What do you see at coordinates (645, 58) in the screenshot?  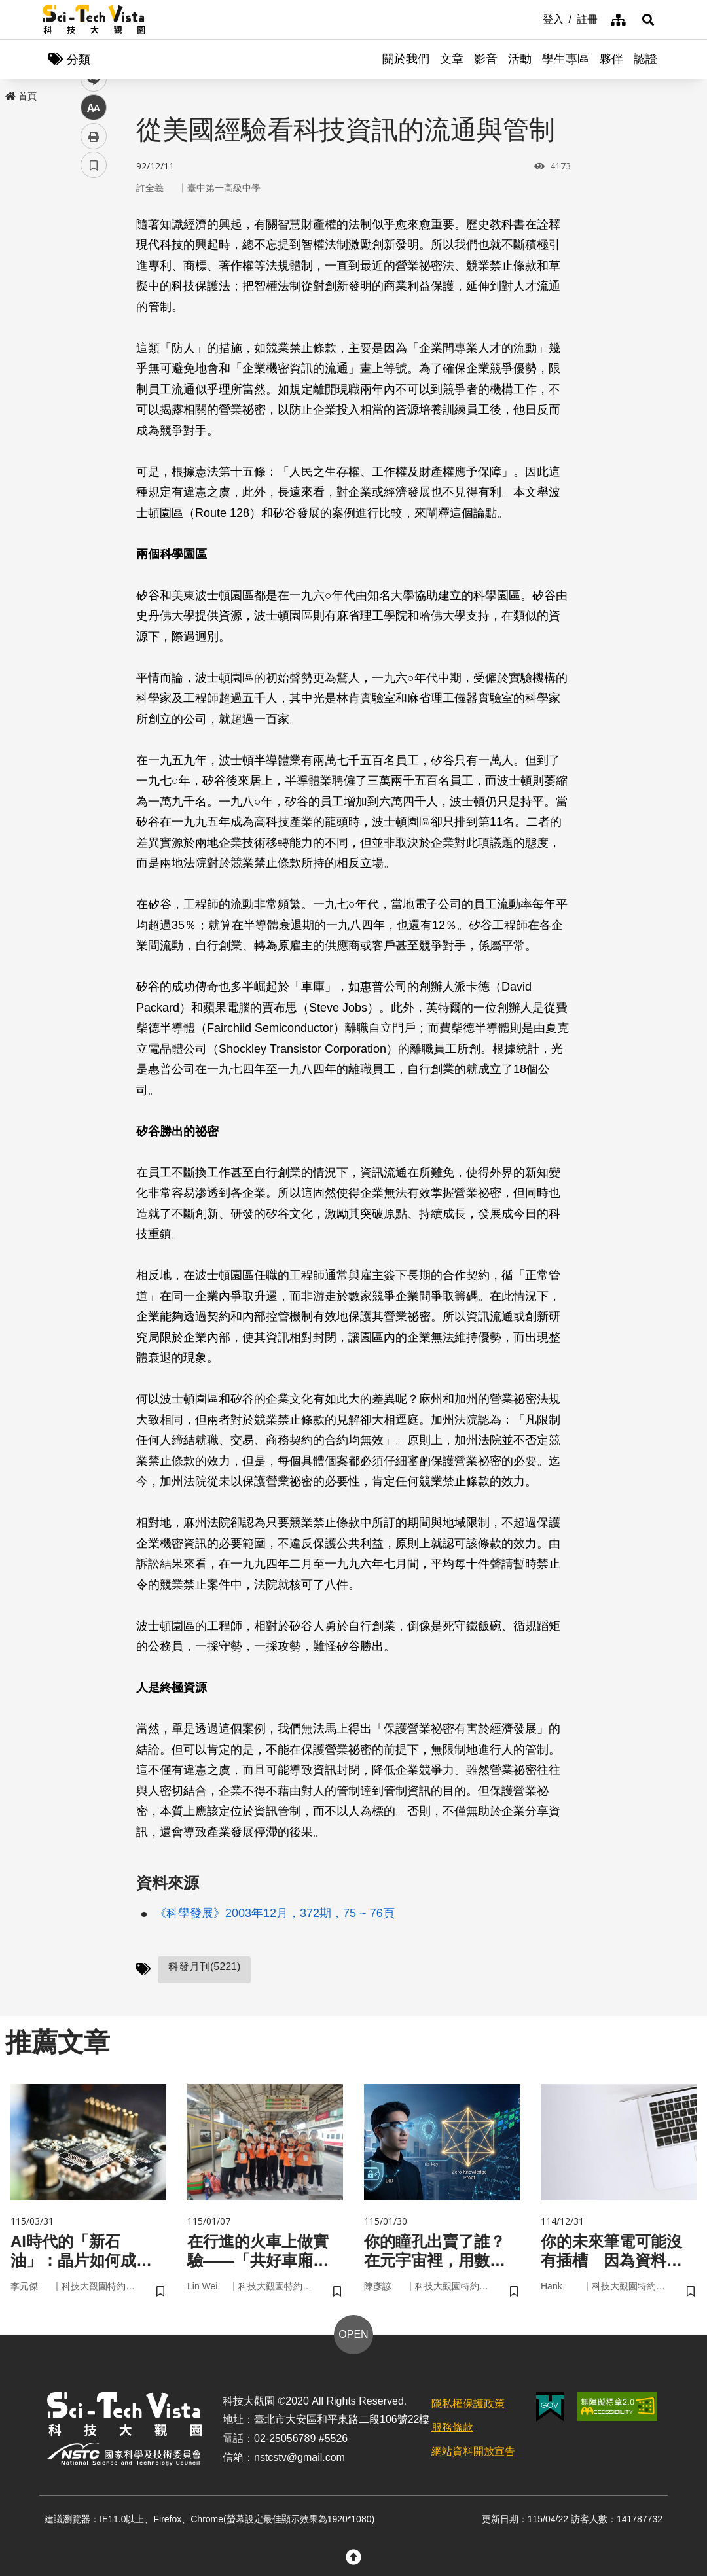 I see `認證` at bounding box center [645, 58].